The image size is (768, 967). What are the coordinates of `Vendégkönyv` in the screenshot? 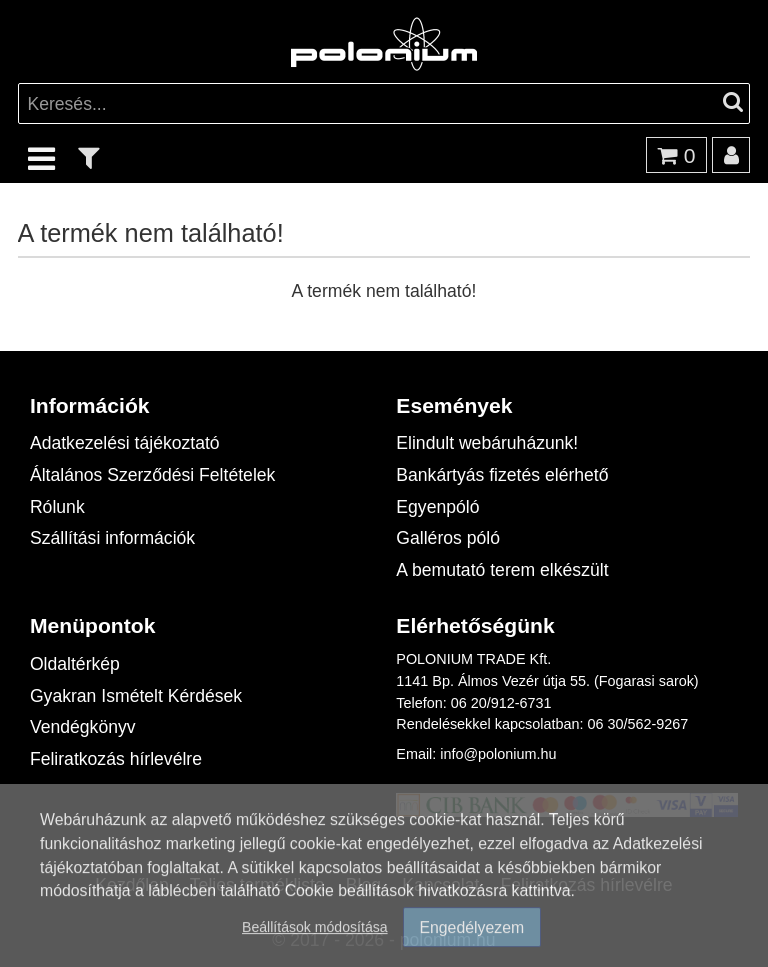 It's located at (83, 726).